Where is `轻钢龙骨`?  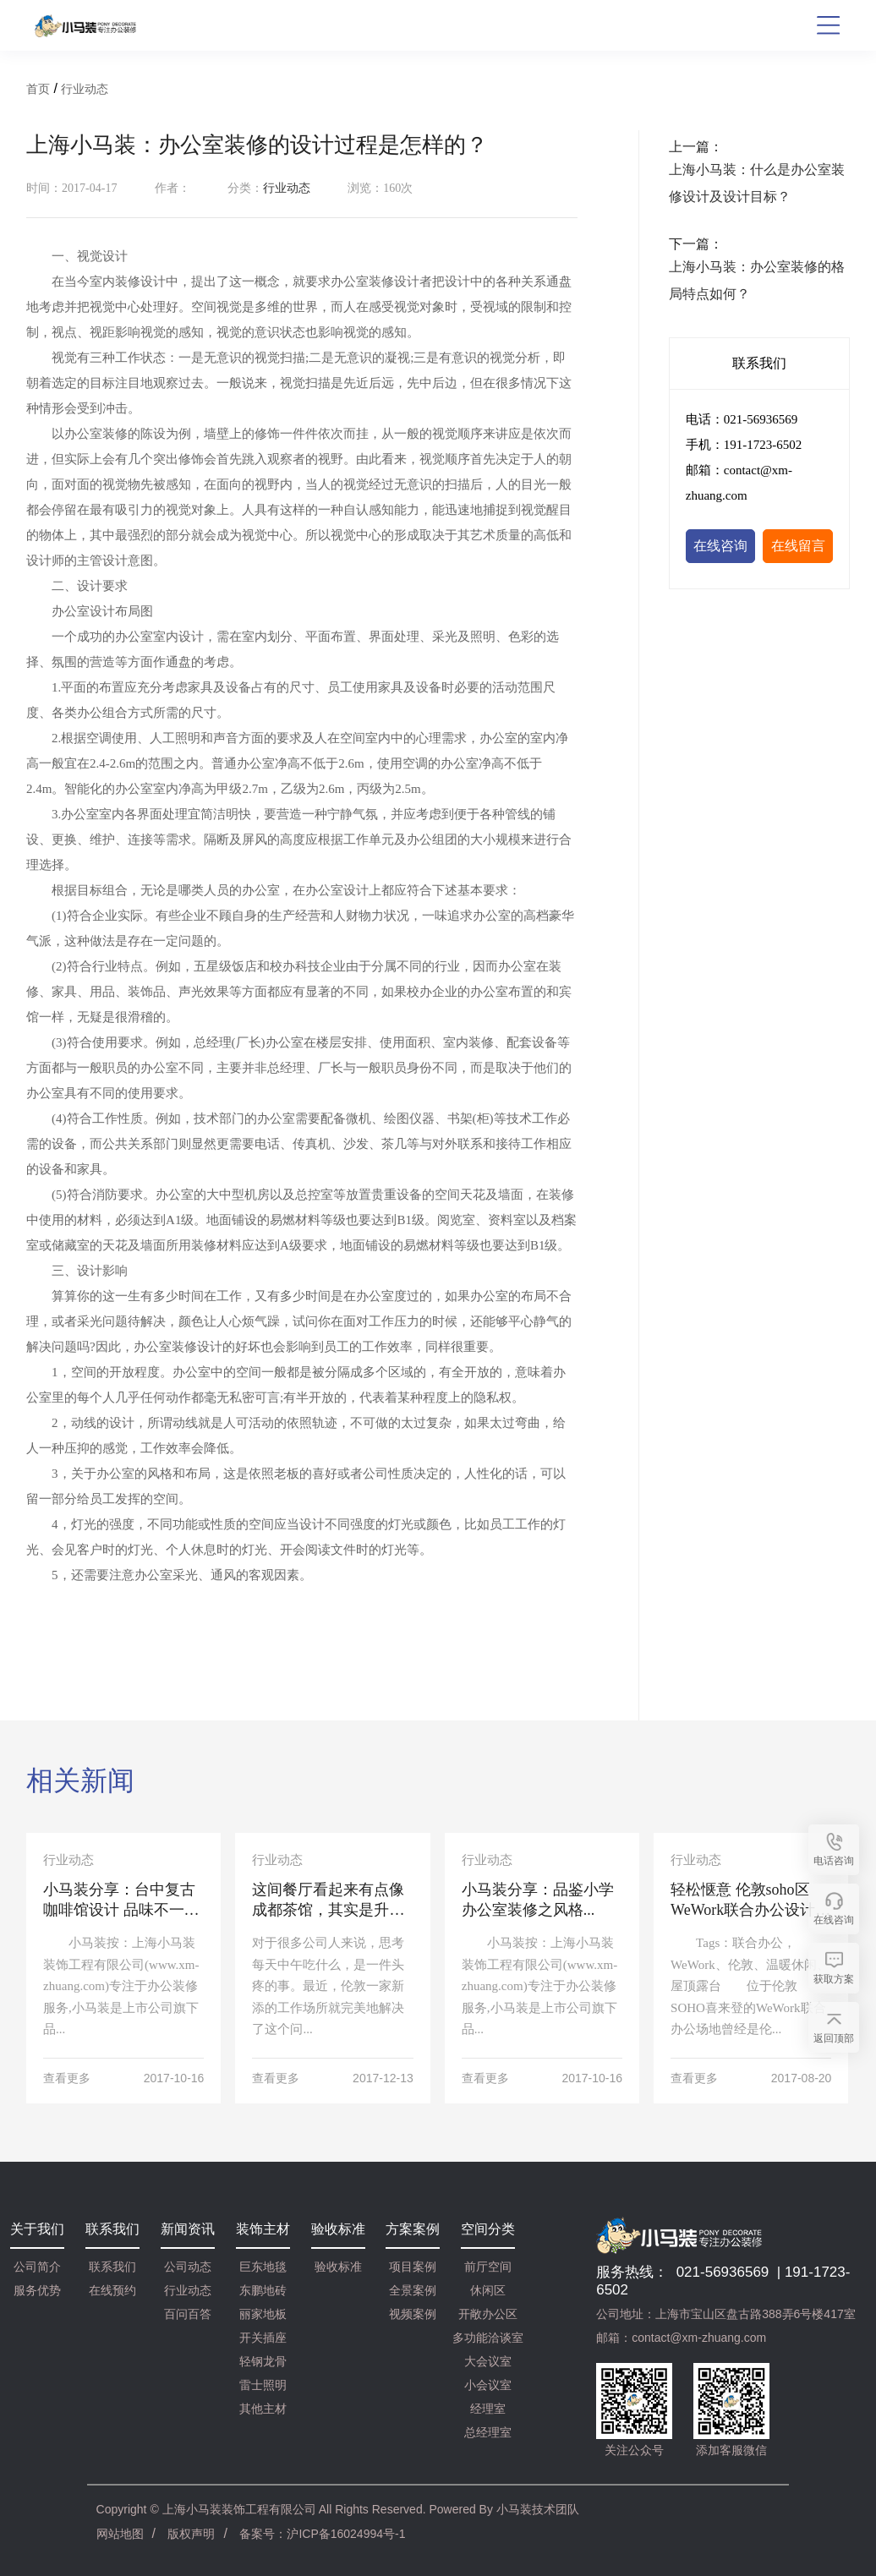
轻钢龙骨 is located at coordinates (263, 2361).